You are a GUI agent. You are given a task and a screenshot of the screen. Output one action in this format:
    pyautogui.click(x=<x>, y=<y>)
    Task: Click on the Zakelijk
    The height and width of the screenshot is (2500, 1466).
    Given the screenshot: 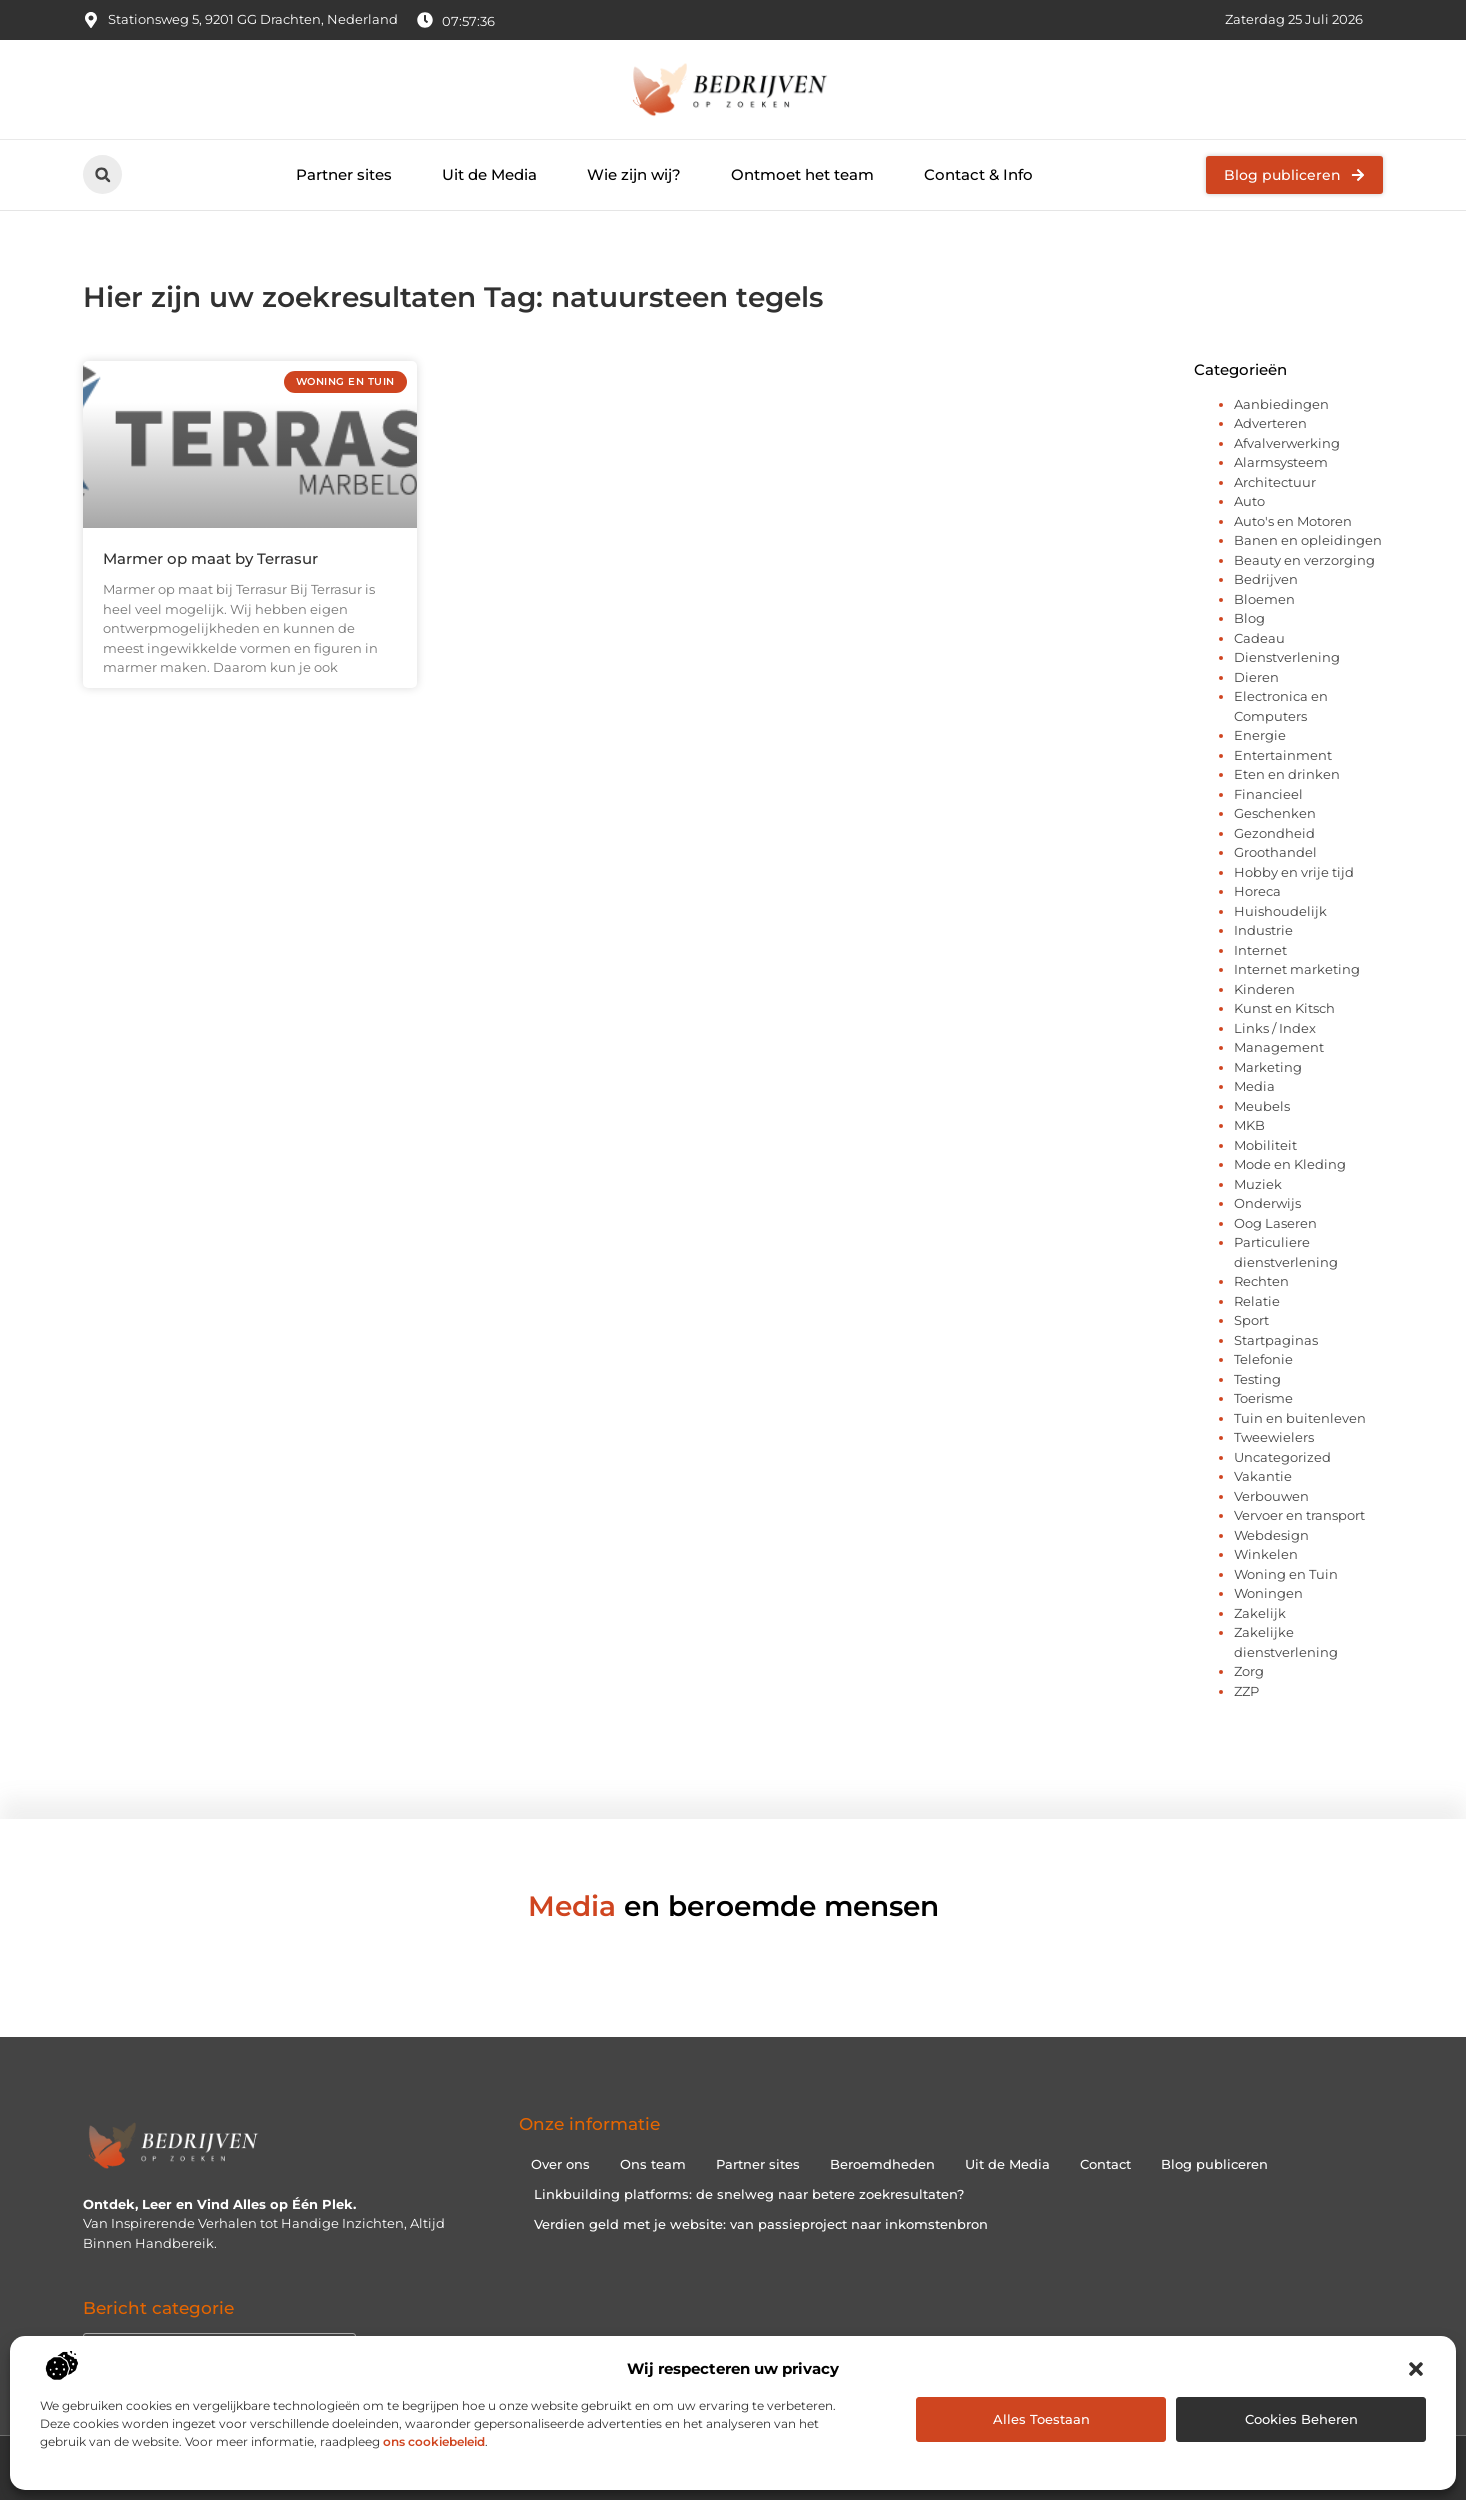 What is the action you would take?
    pyautogui.click(x=1260, y=1613)
    